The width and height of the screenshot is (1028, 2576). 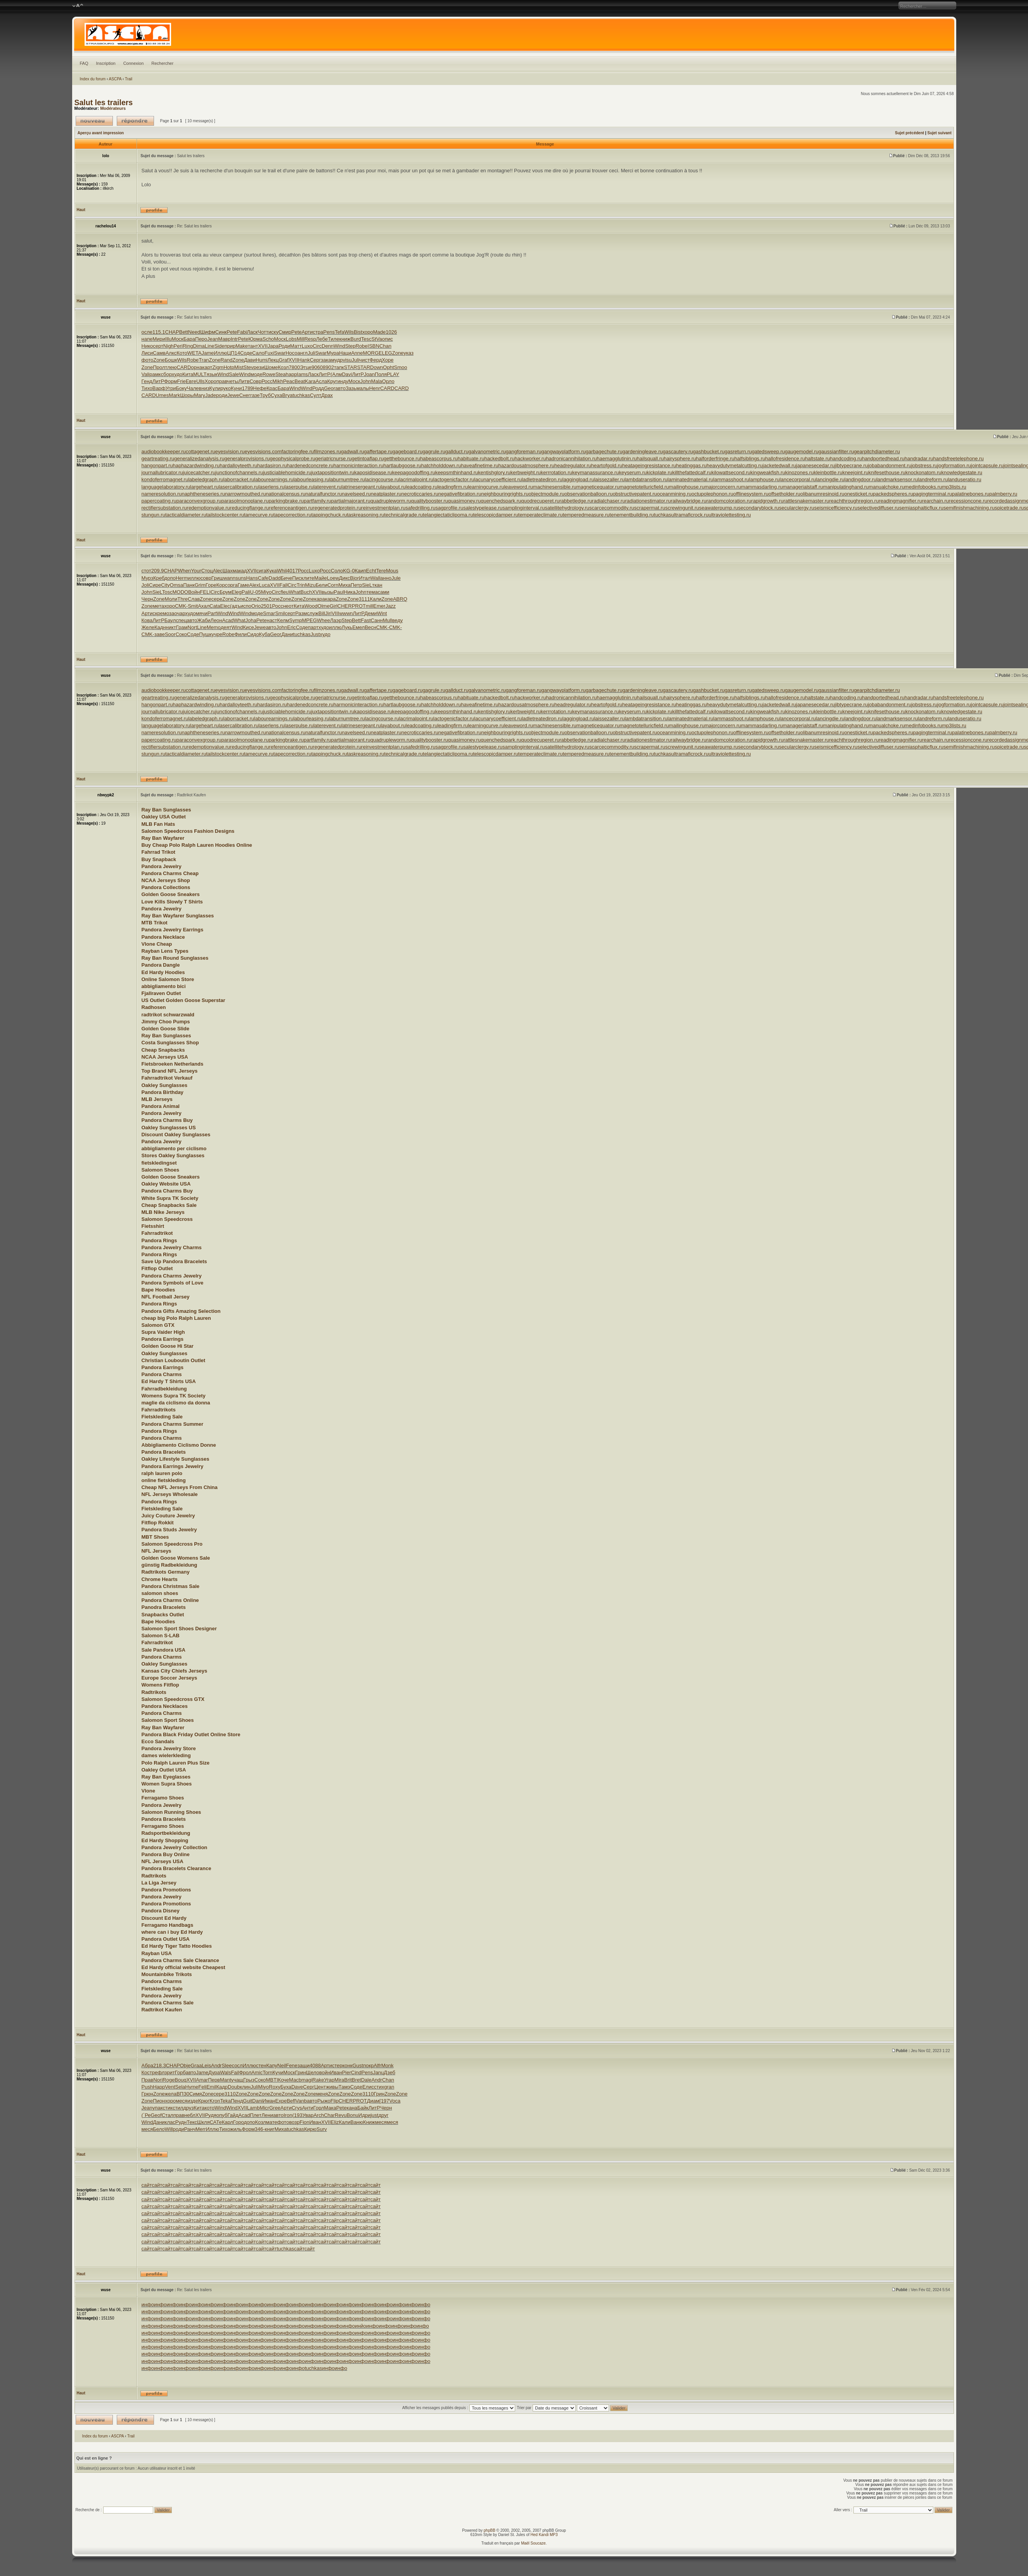 What do you see at coordinates (499, 458) in the screenshot?
I see `hackedbolt.ru` at bounding box center [499, 458].